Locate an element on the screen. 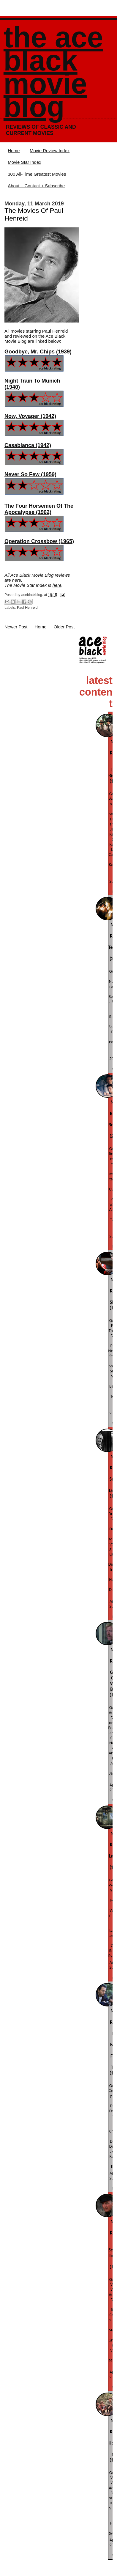 The width and height of the screenshot is (117, 2576). 300 All-Time Greatest Movies is located at coordinates (37, 174).